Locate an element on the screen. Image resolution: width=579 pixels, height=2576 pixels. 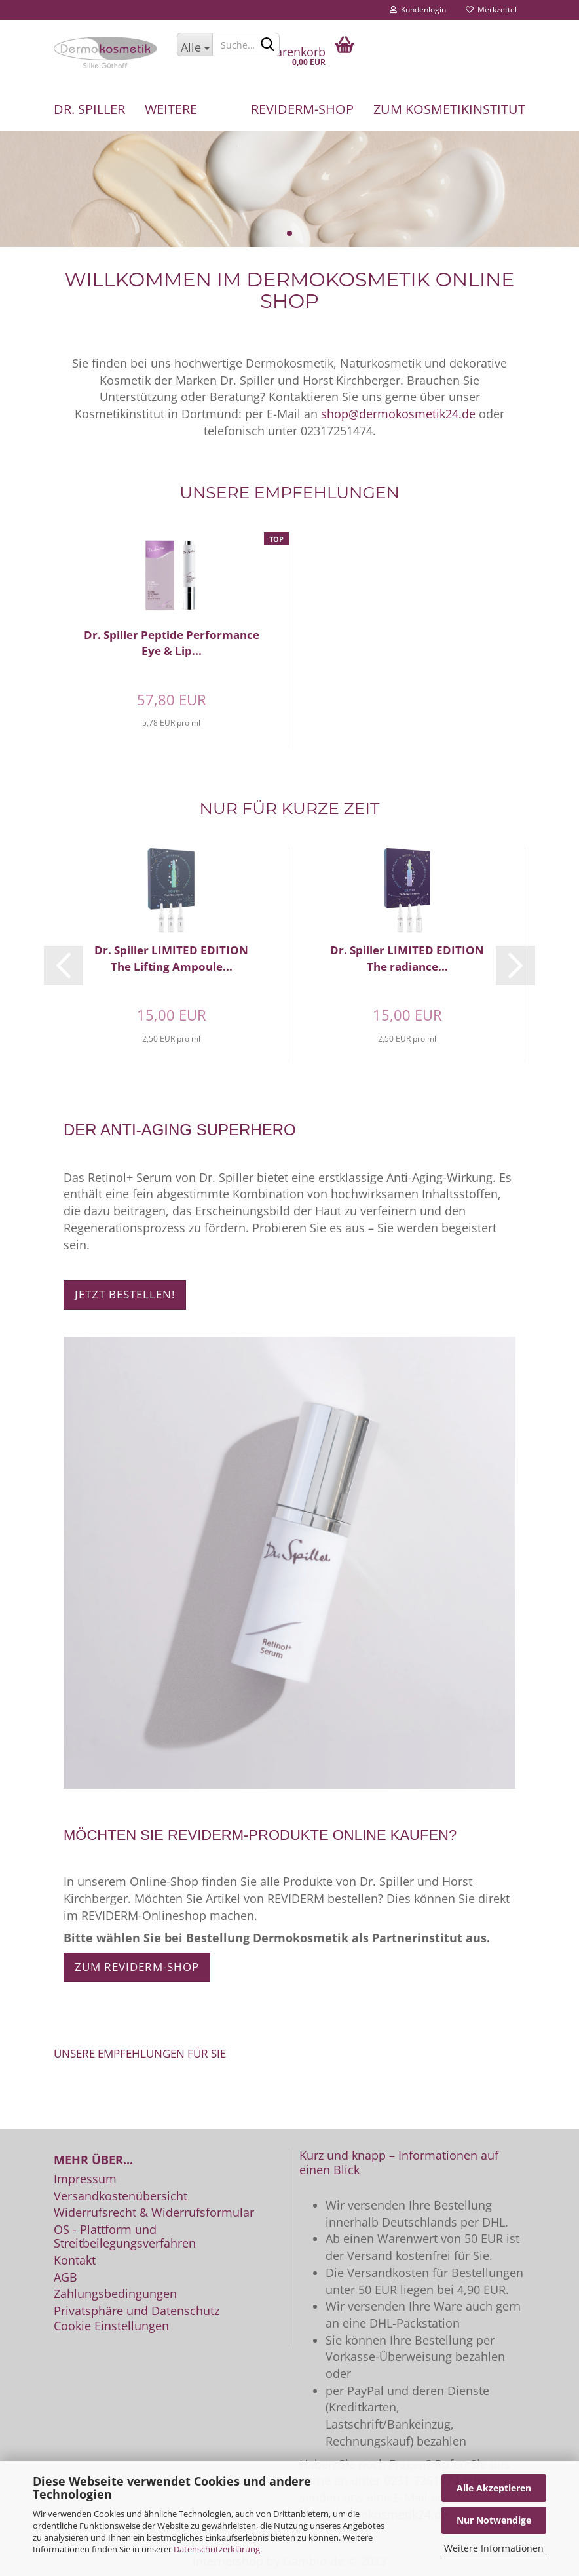
Versandkostenübersicht is located at coordinates (120, 2196).